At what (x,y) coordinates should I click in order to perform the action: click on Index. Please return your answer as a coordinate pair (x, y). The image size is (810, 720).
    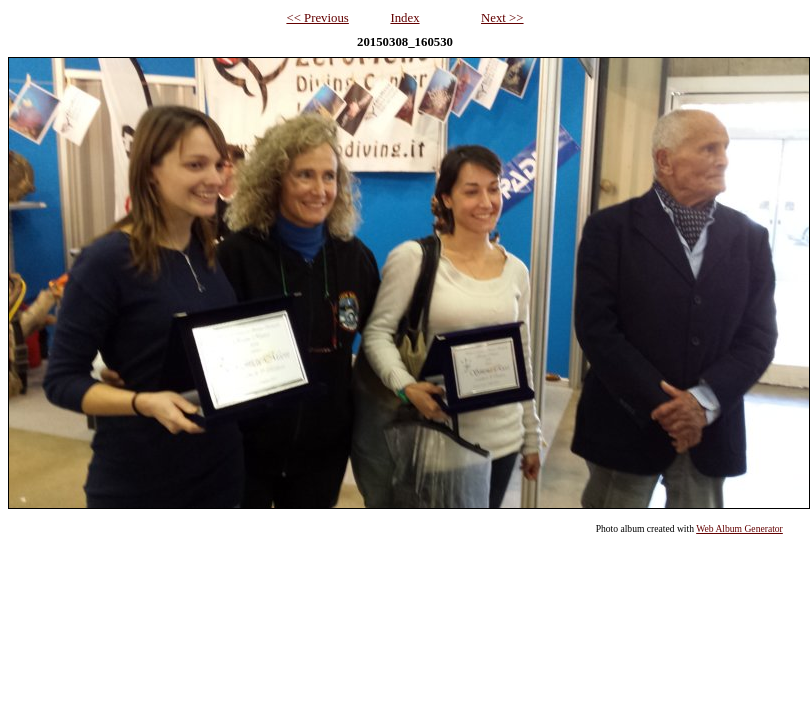
    Looking at the image, I should click on (404, 18).